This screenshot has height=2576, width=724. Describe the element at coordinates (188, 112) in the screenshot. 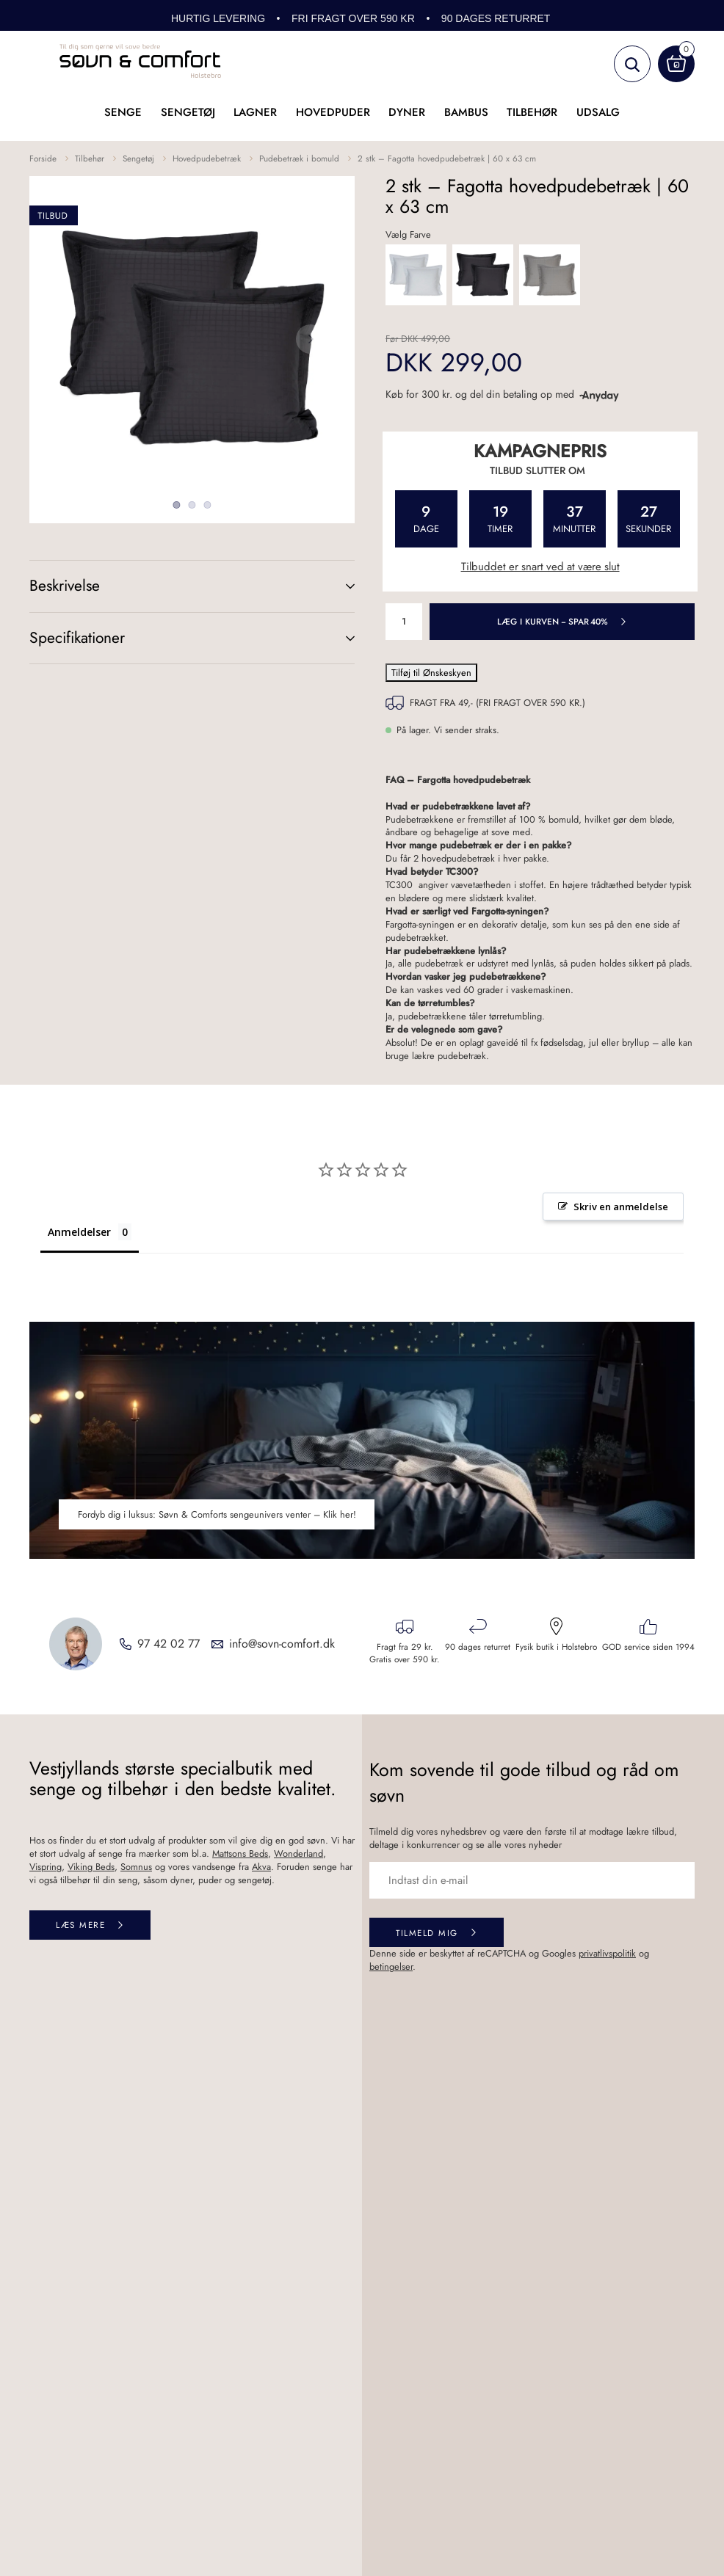

I see `Sengetøj` at that location.